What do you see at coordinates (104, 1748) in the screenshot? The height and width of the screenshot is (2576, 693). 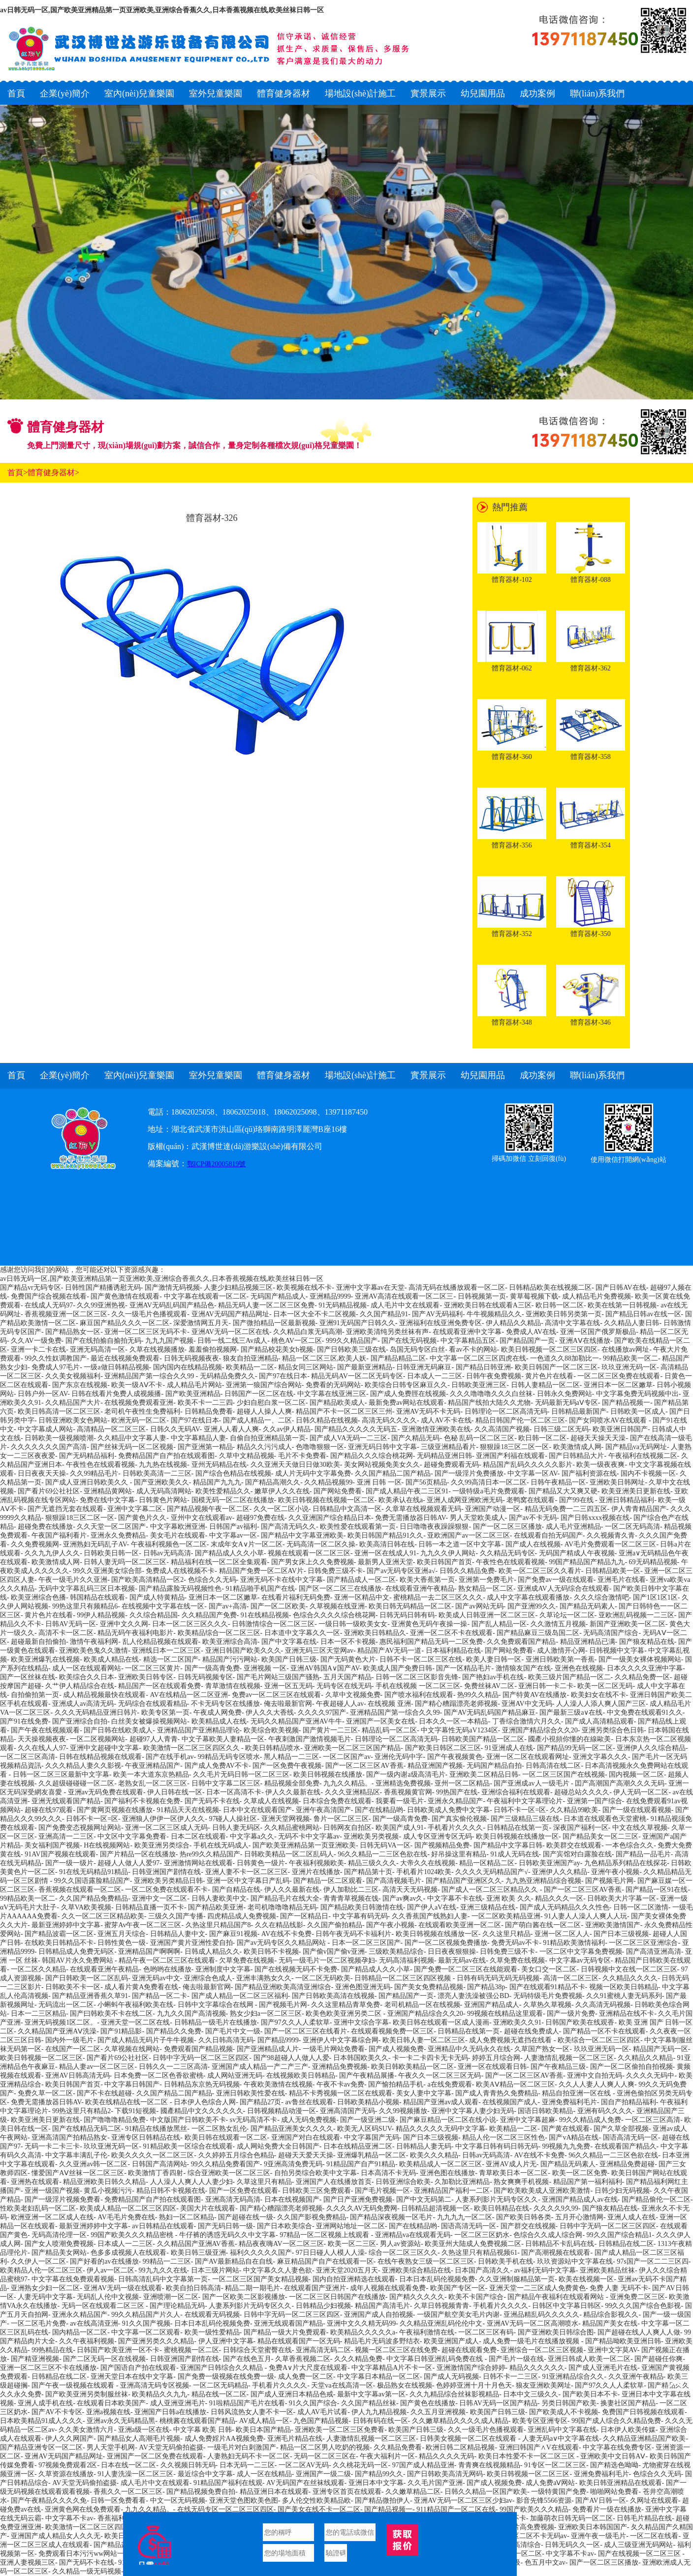 I see `亚洲中文超碰中文字幕` at bounding box center [104, 1748].